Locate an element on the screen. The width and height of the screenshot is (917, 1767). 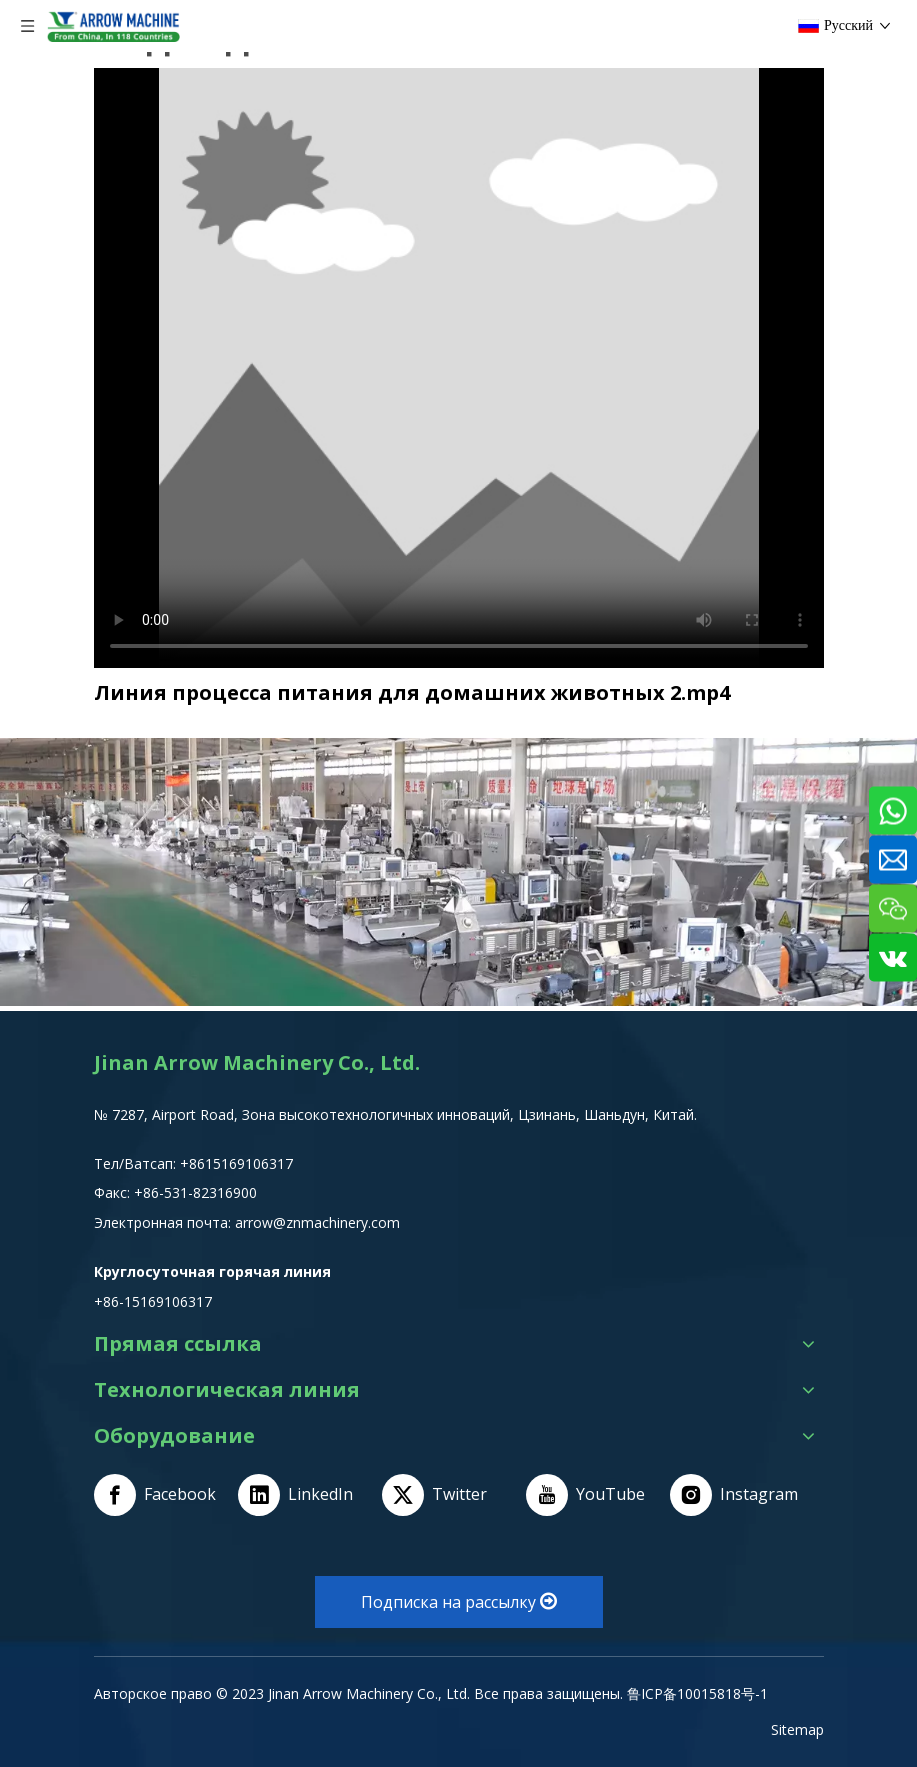
[Instagram] is located at coordinates (735, 1495).